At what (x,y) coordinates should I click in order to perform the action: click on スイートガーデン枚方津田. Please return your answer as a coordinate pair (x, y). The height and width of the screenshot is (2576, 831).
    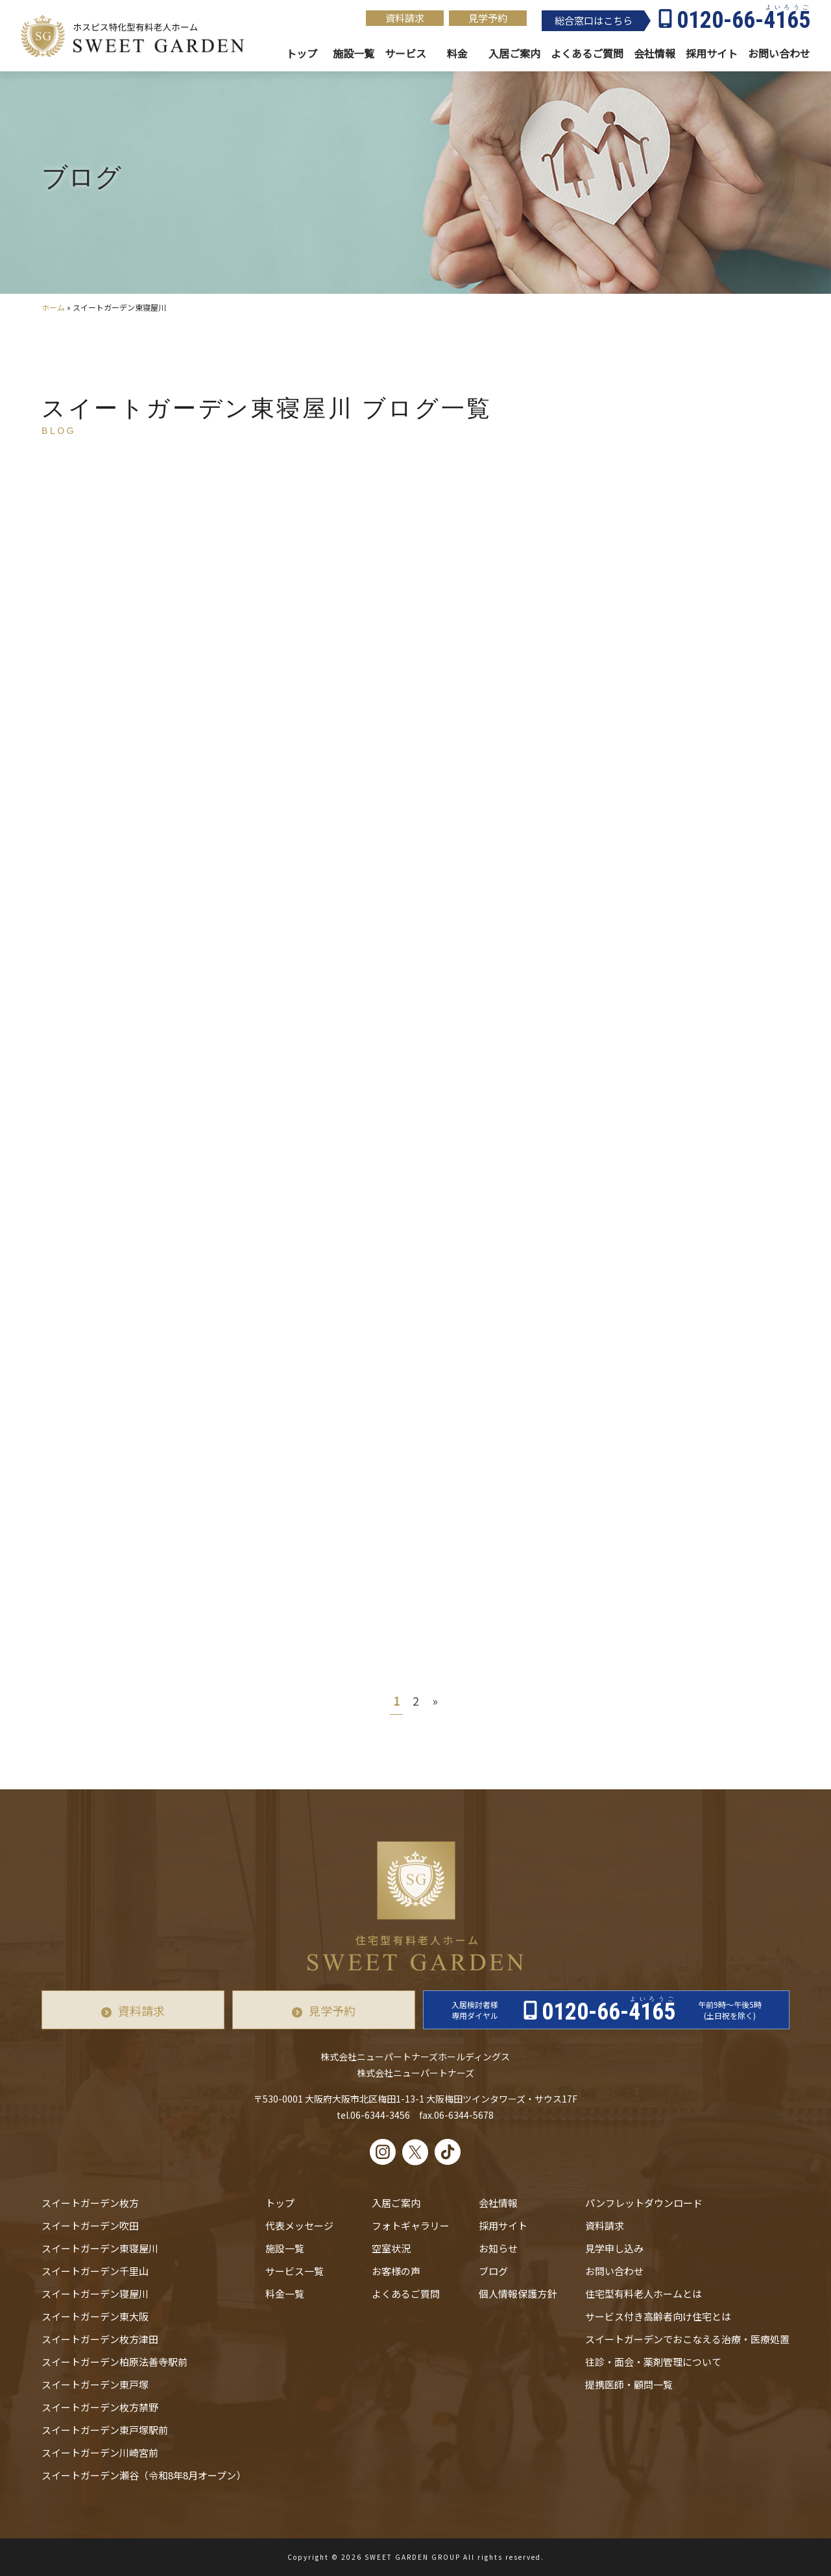
    Looking at the image, I should click on (100, 2339).